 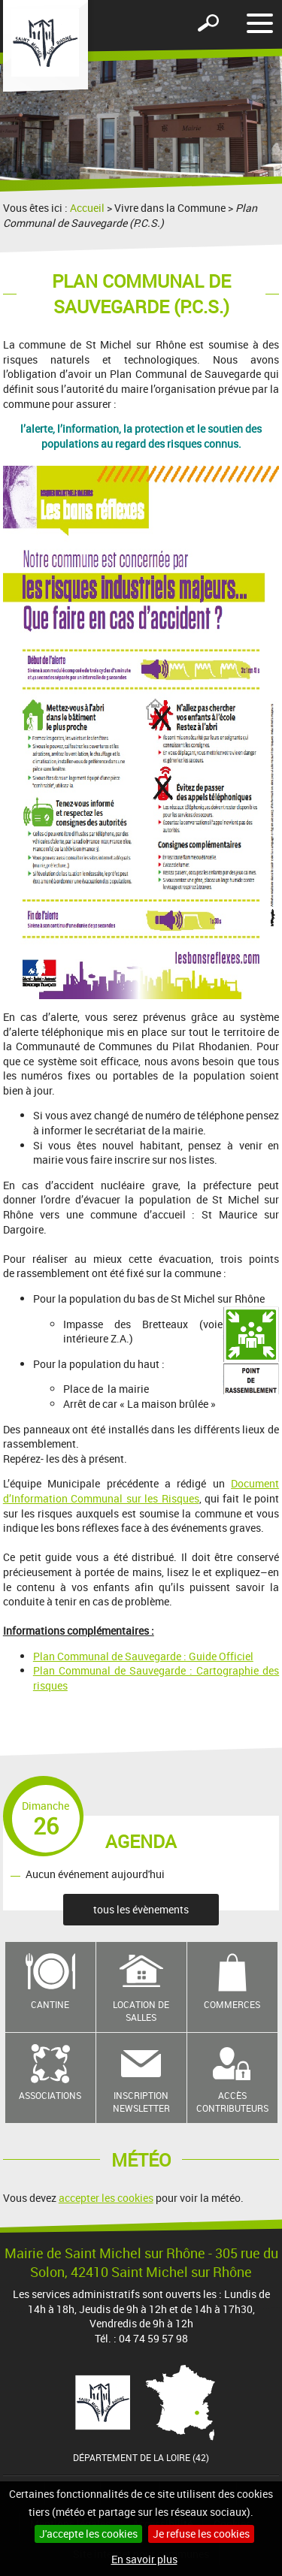 What do you see at coordinates (141, 1490) in the screenshot?
I see `Document d’Information Communal sur les Risques` at bounding box center [141, 1490].